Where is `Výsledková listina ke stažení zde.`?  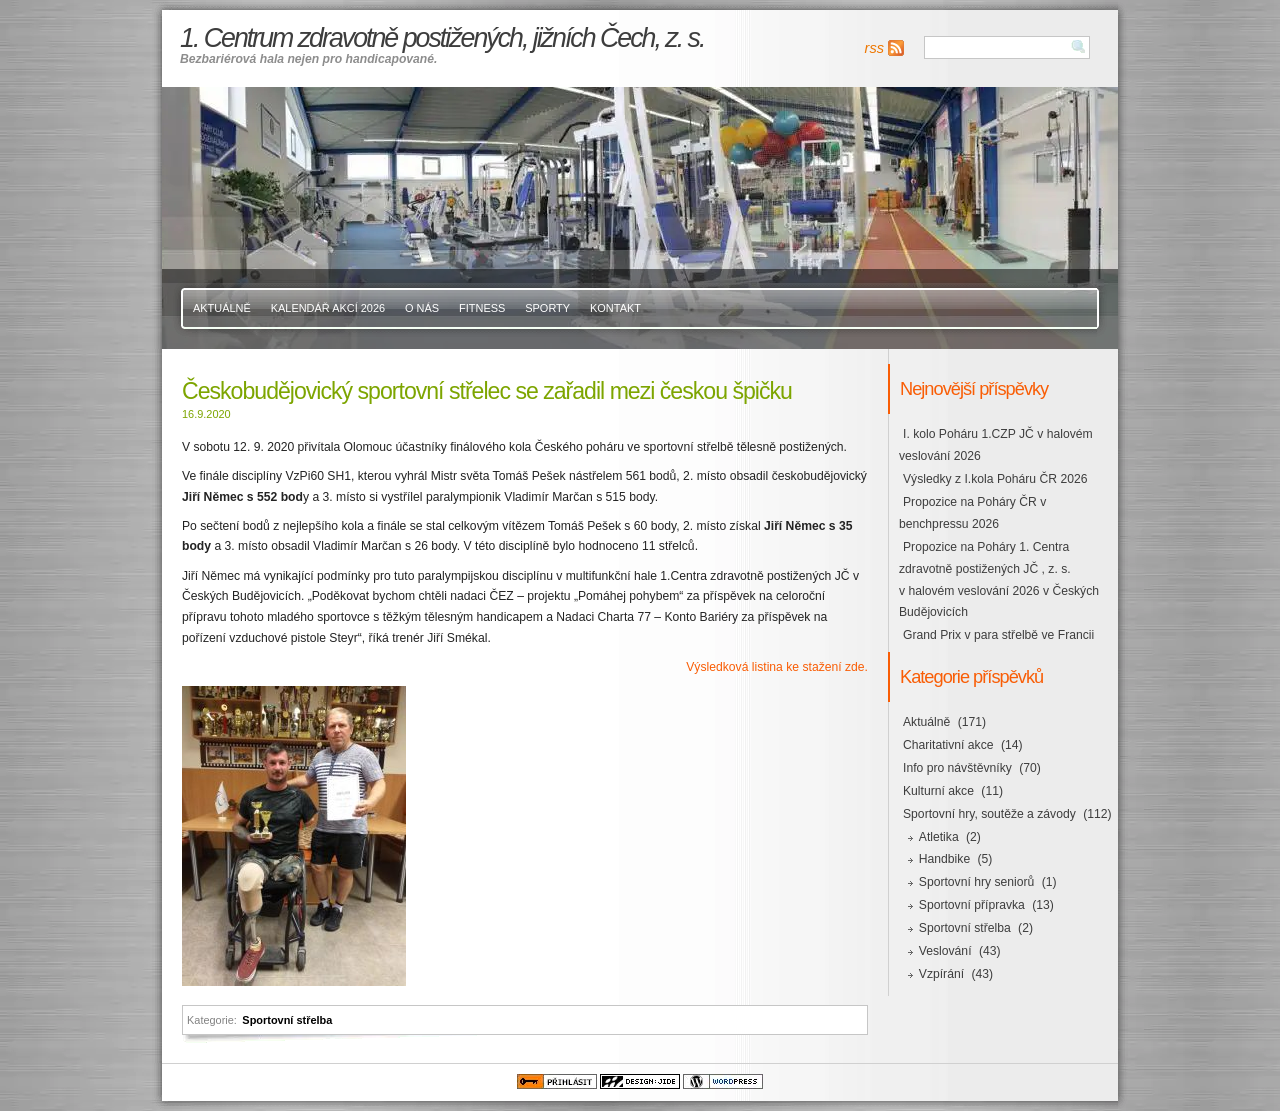 Výsledková listina ke stažení zde. is located at coordinates (777, 667).